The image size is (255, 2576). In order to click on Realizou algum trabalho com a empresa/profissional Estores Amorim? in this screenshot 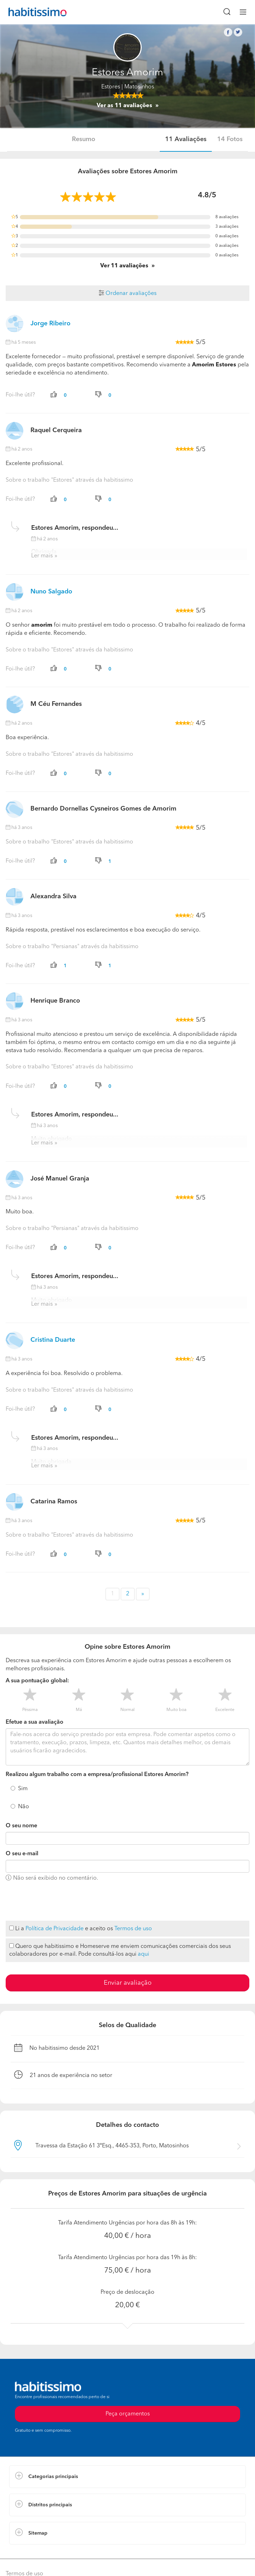, I will do `click(97, 1774)`.